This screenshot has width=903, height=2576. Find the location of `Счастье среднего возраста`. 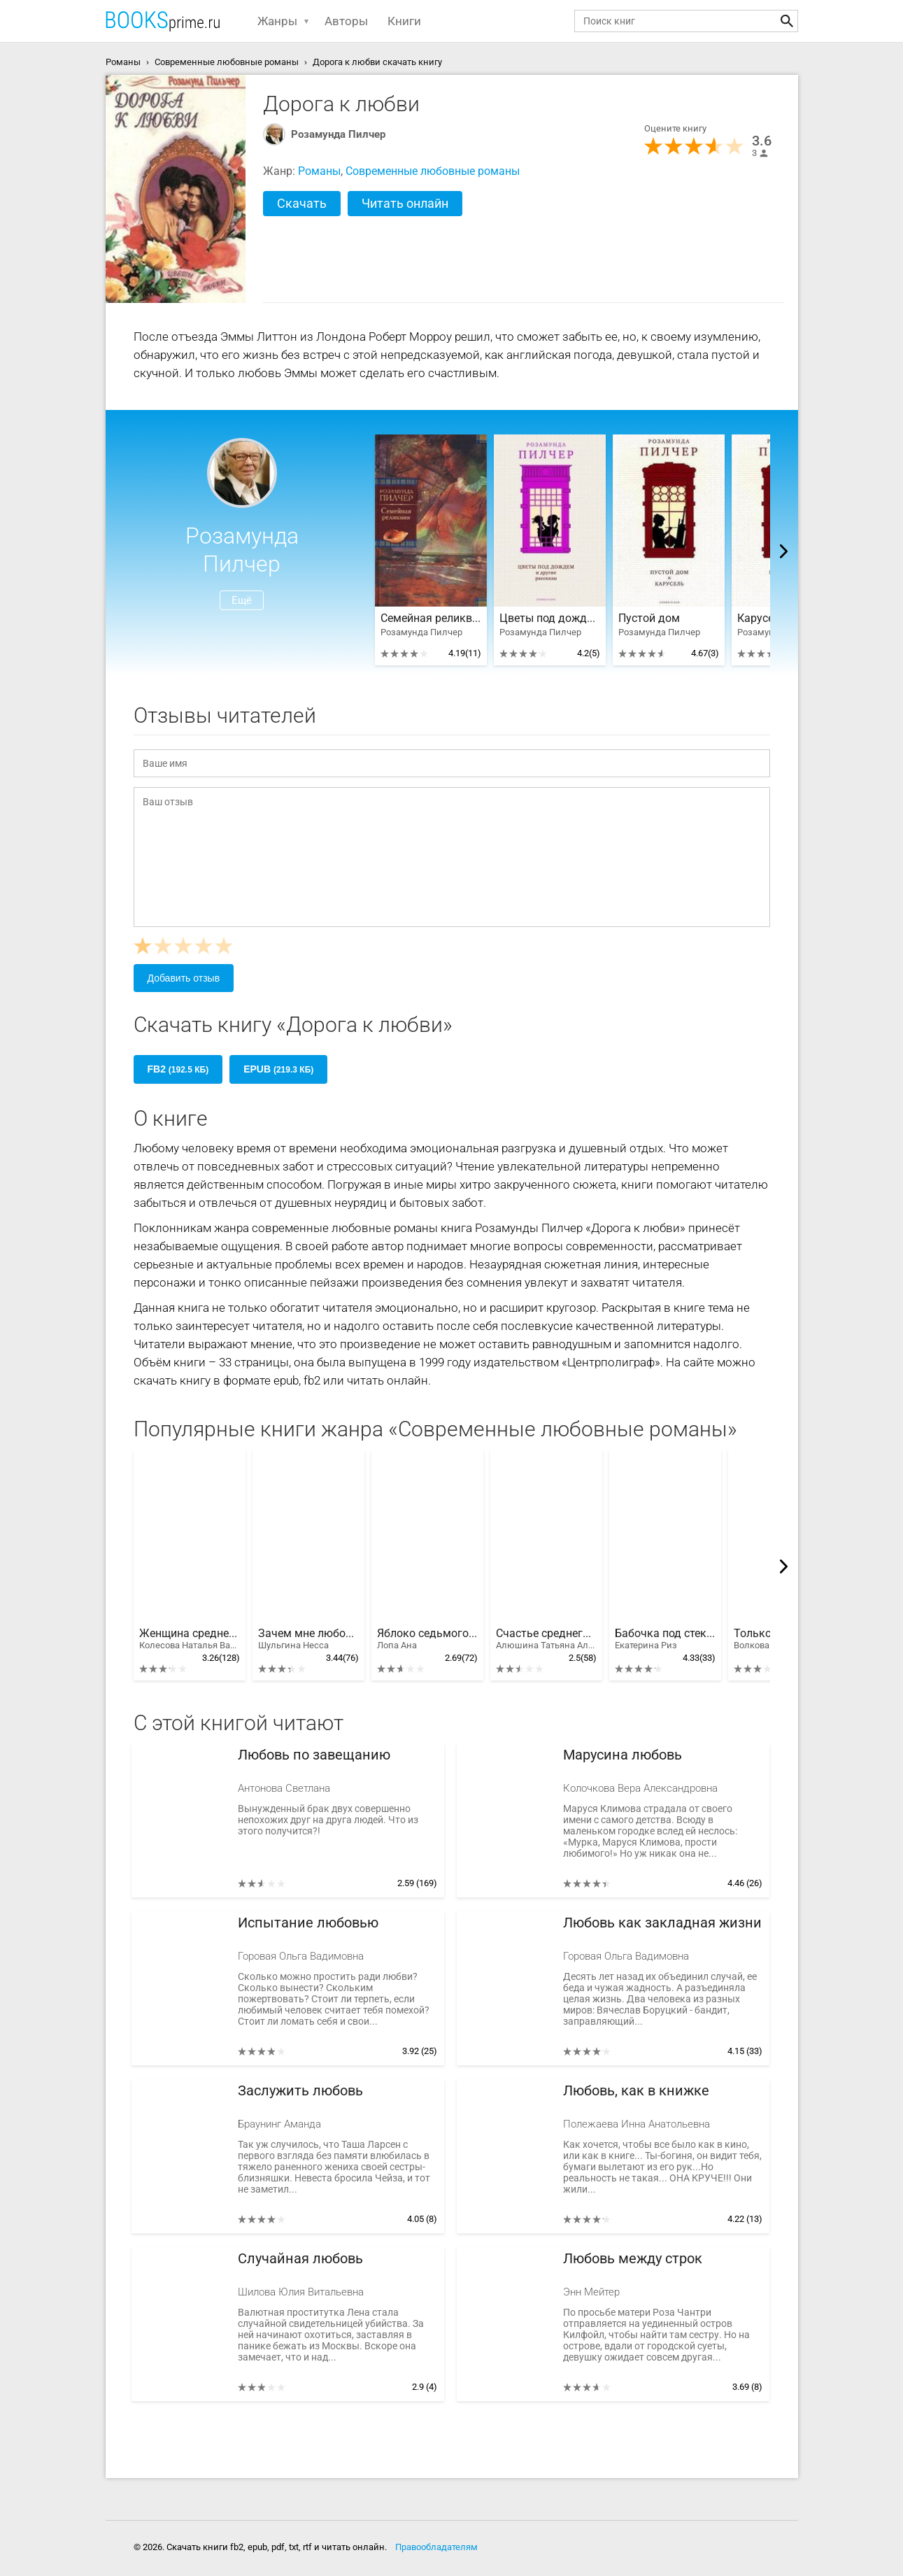

Счастье среднего возраста is located at coordinates (546, 1639).